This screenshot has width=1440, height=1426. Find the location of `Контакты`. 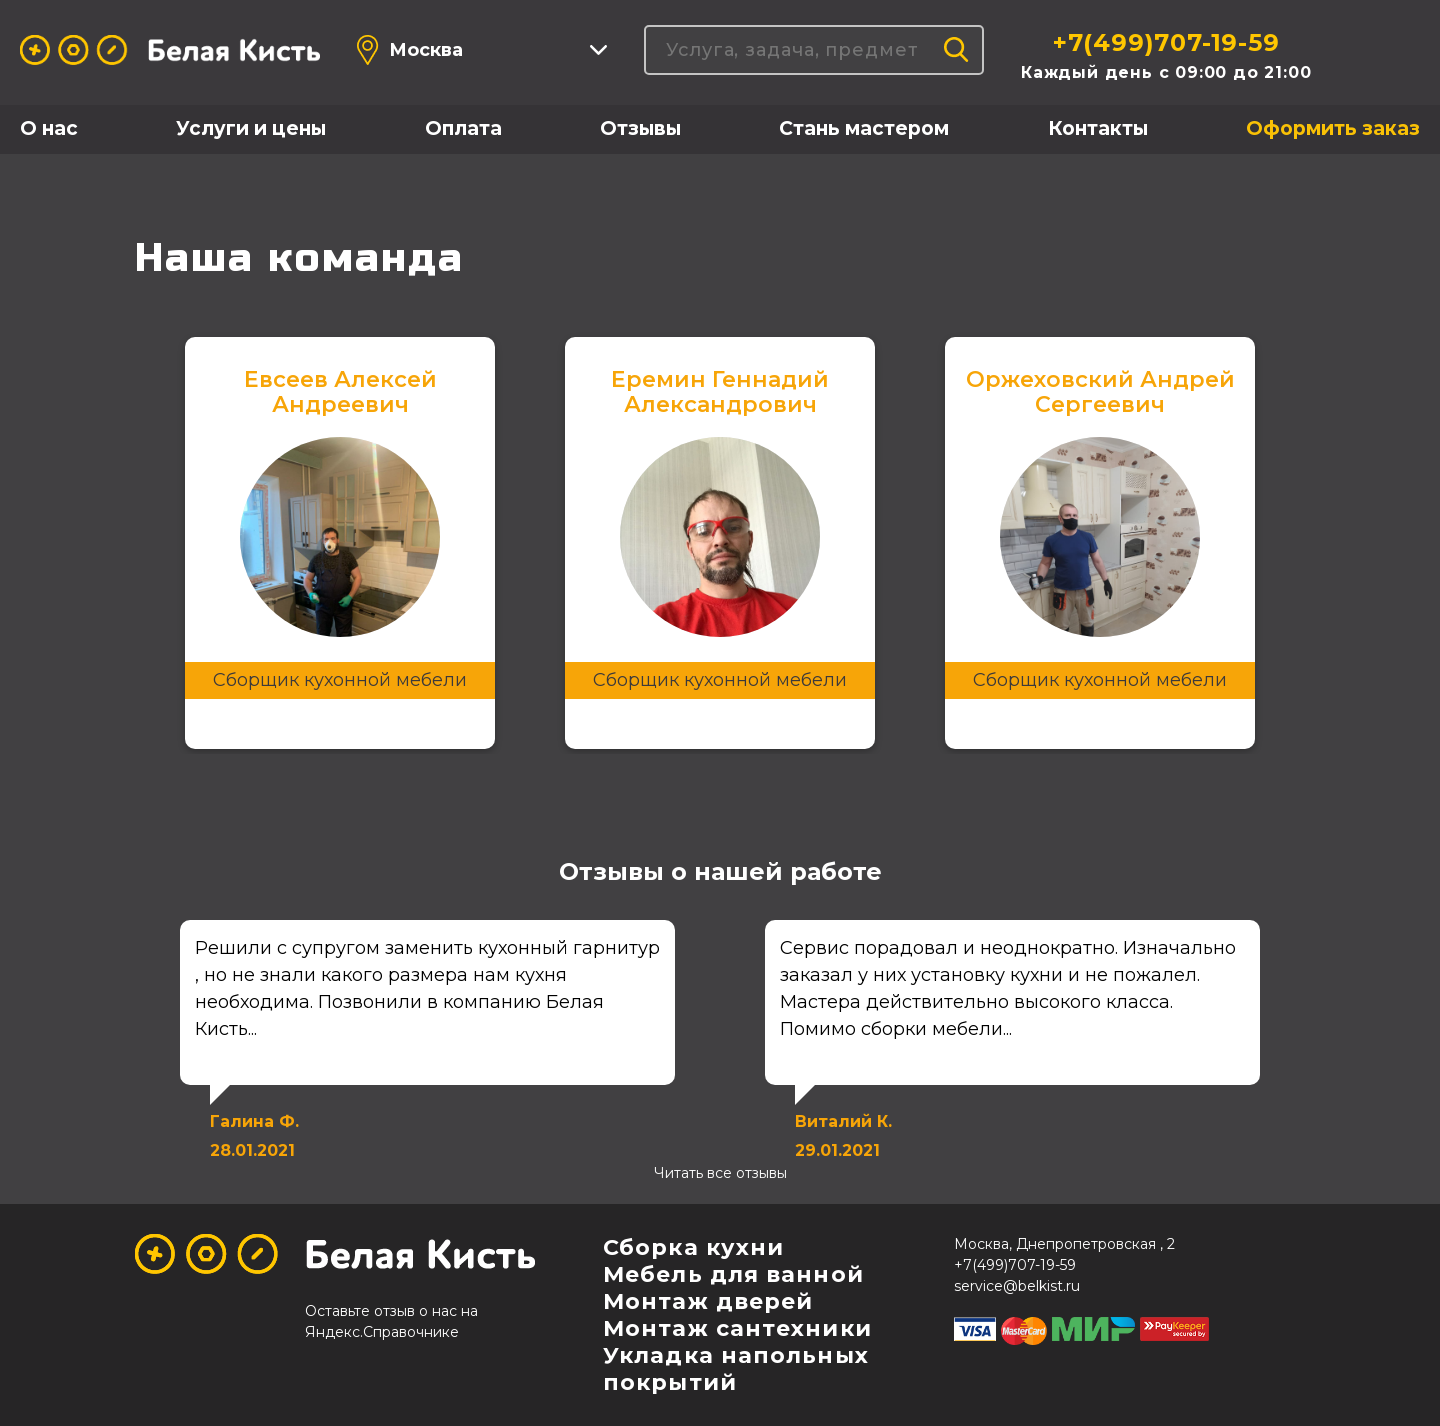

Контакты is located at coordinates (1098, 128).